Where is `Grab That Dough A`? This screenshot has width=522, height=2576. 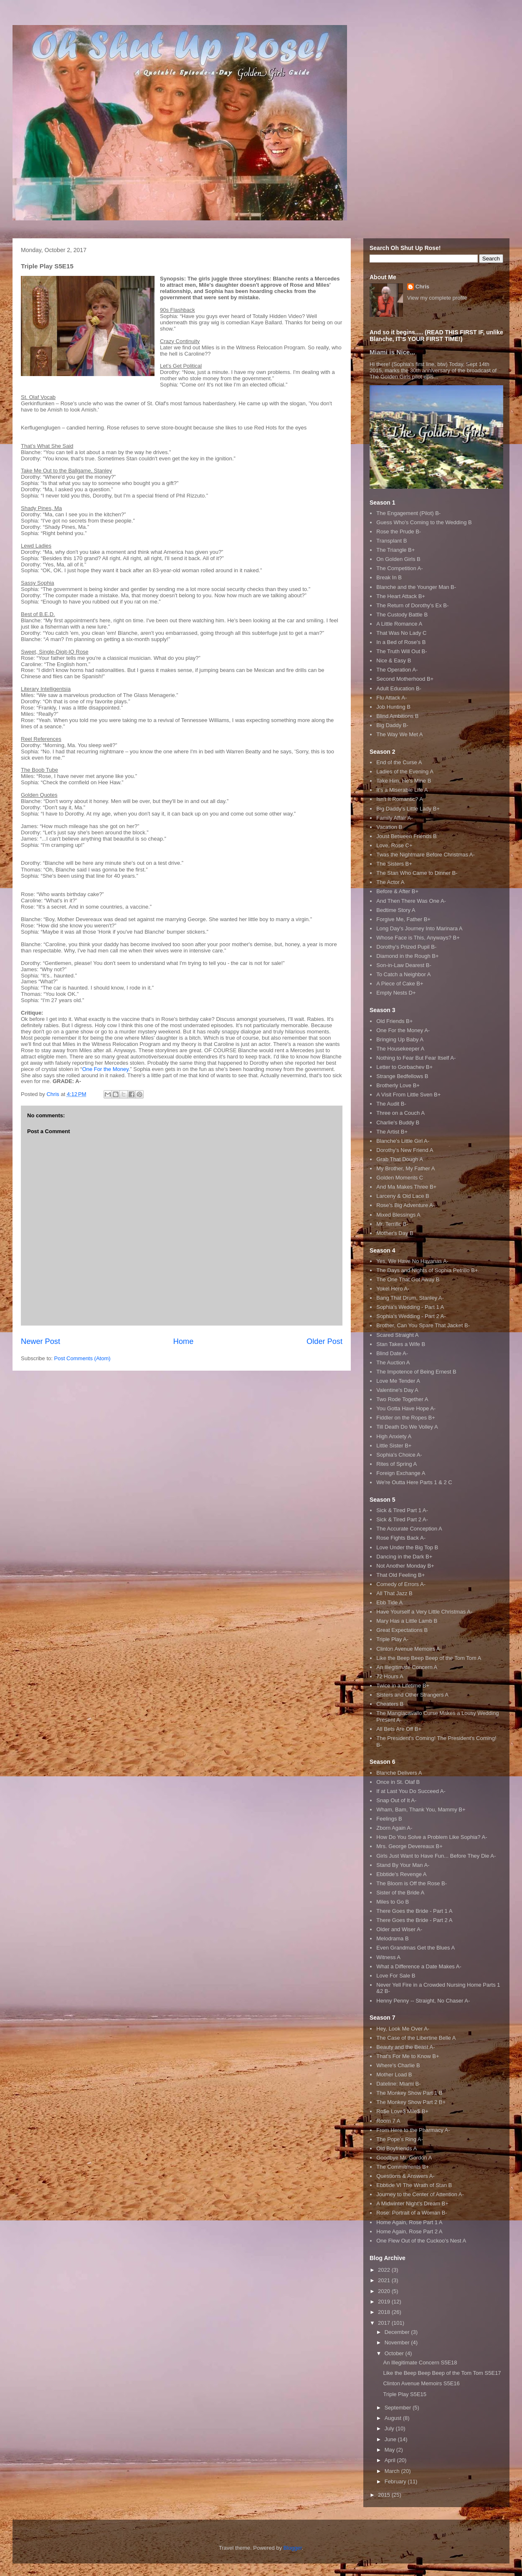
Grab That Dough A is located at coordinates (399, 1159).